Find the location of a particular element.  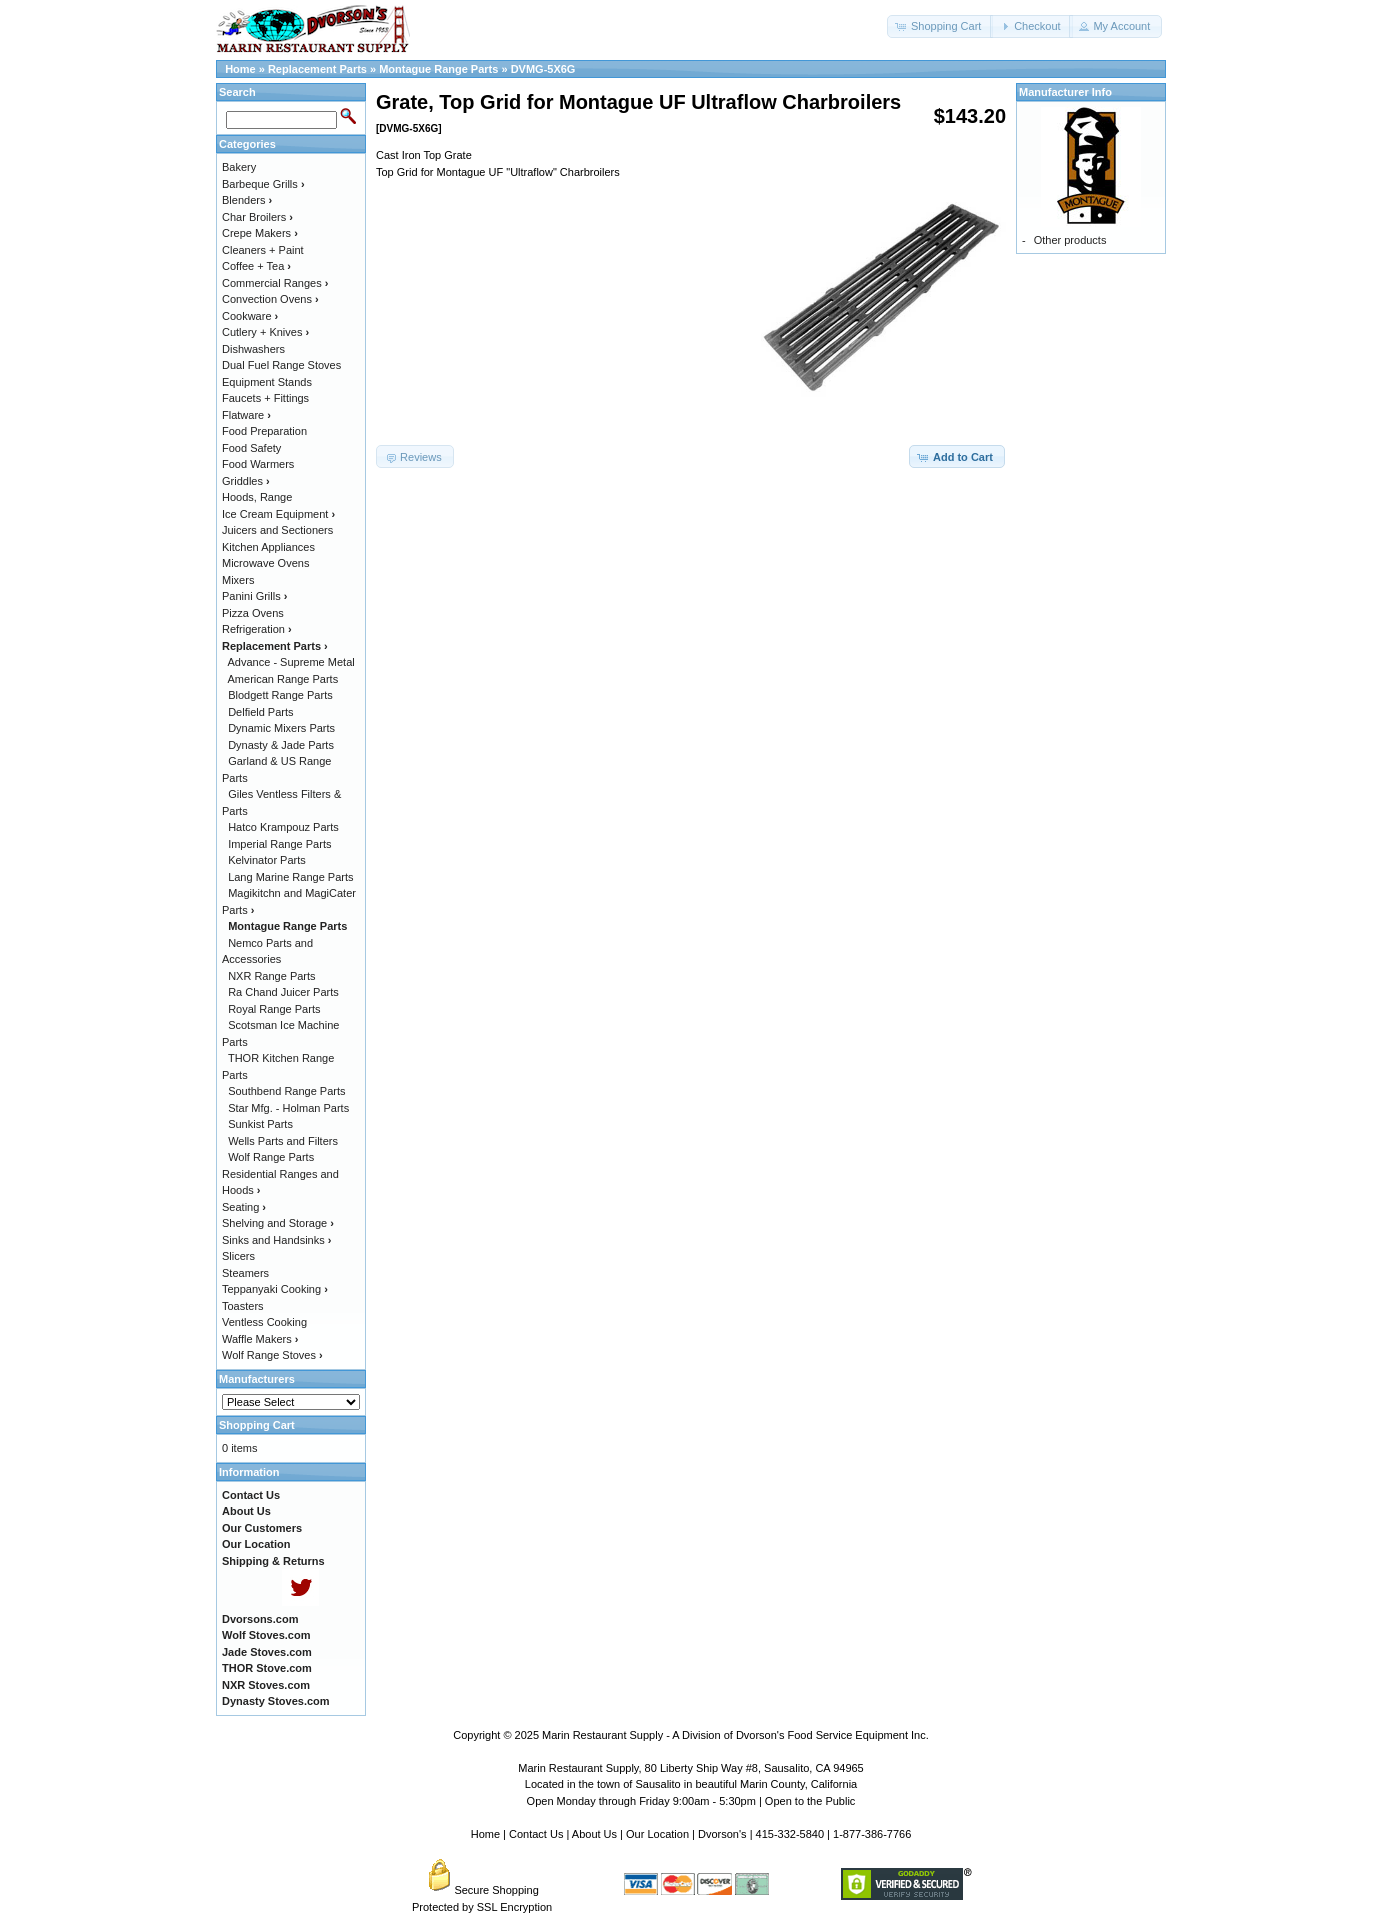

Royal Range Parts is located at coordinates (274, 1009).